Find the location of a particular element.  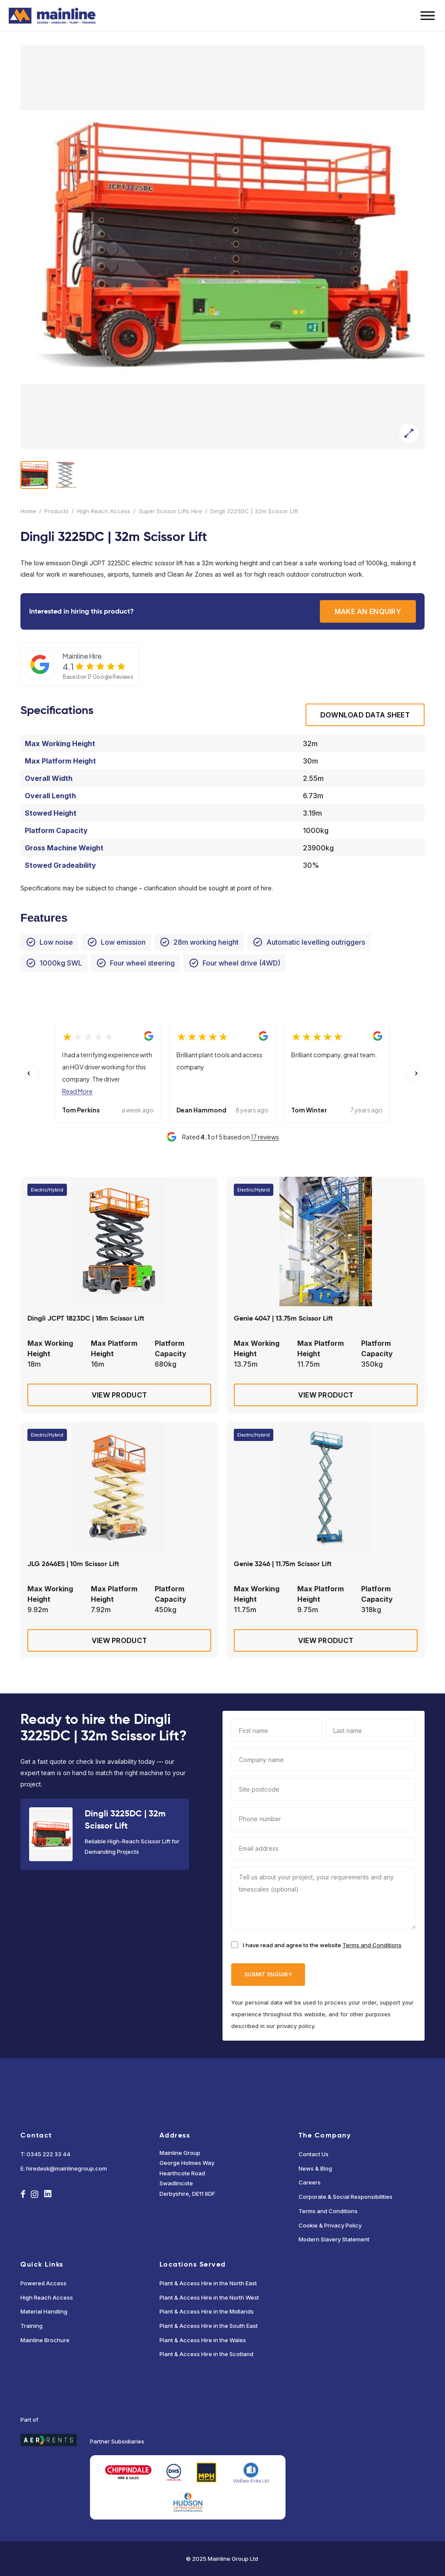

Cookie & Privacy Policy is located at coordinates (330, 2225).